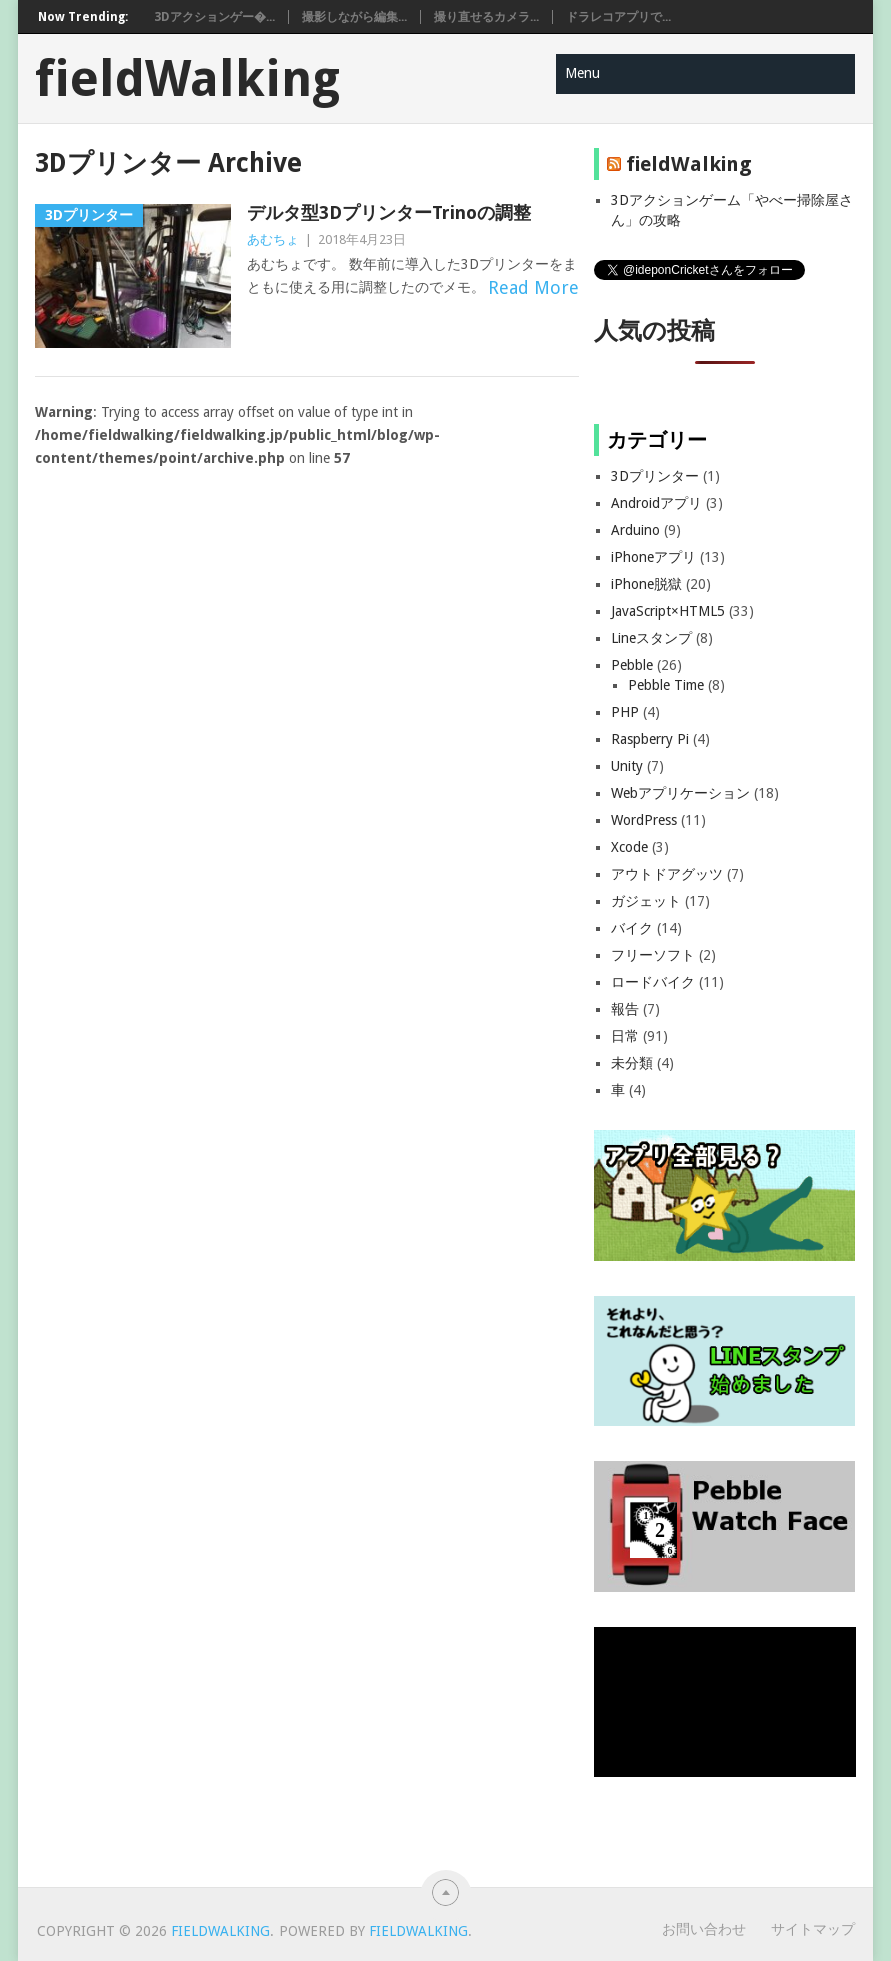  I want to click on JavaScript×HTML5, so click(668, 611).